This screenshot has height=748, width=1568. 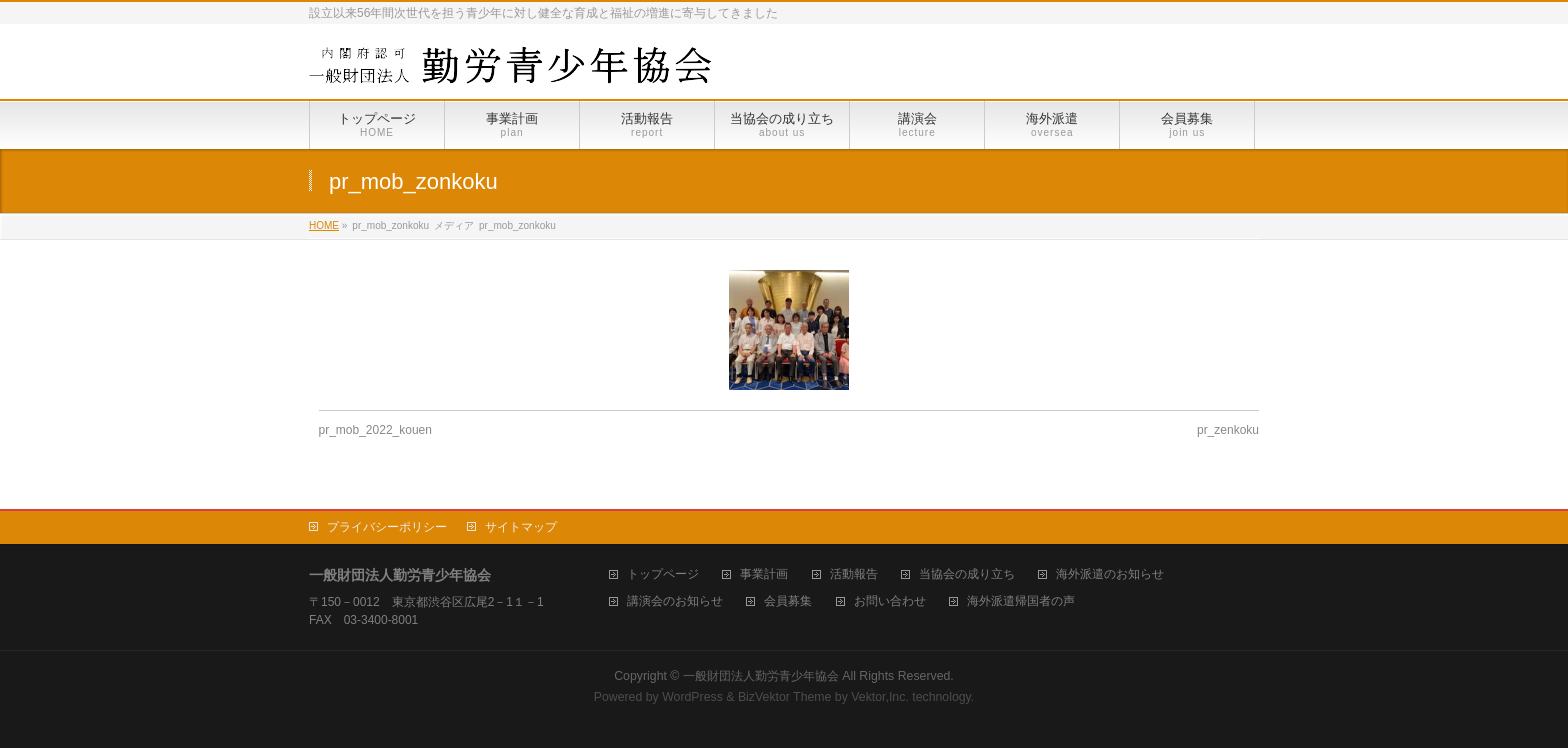 What do you see at coordinates (387, 527) in the screenshot?
I see `プライバシーポリシー` at bounding box center [387, 527].